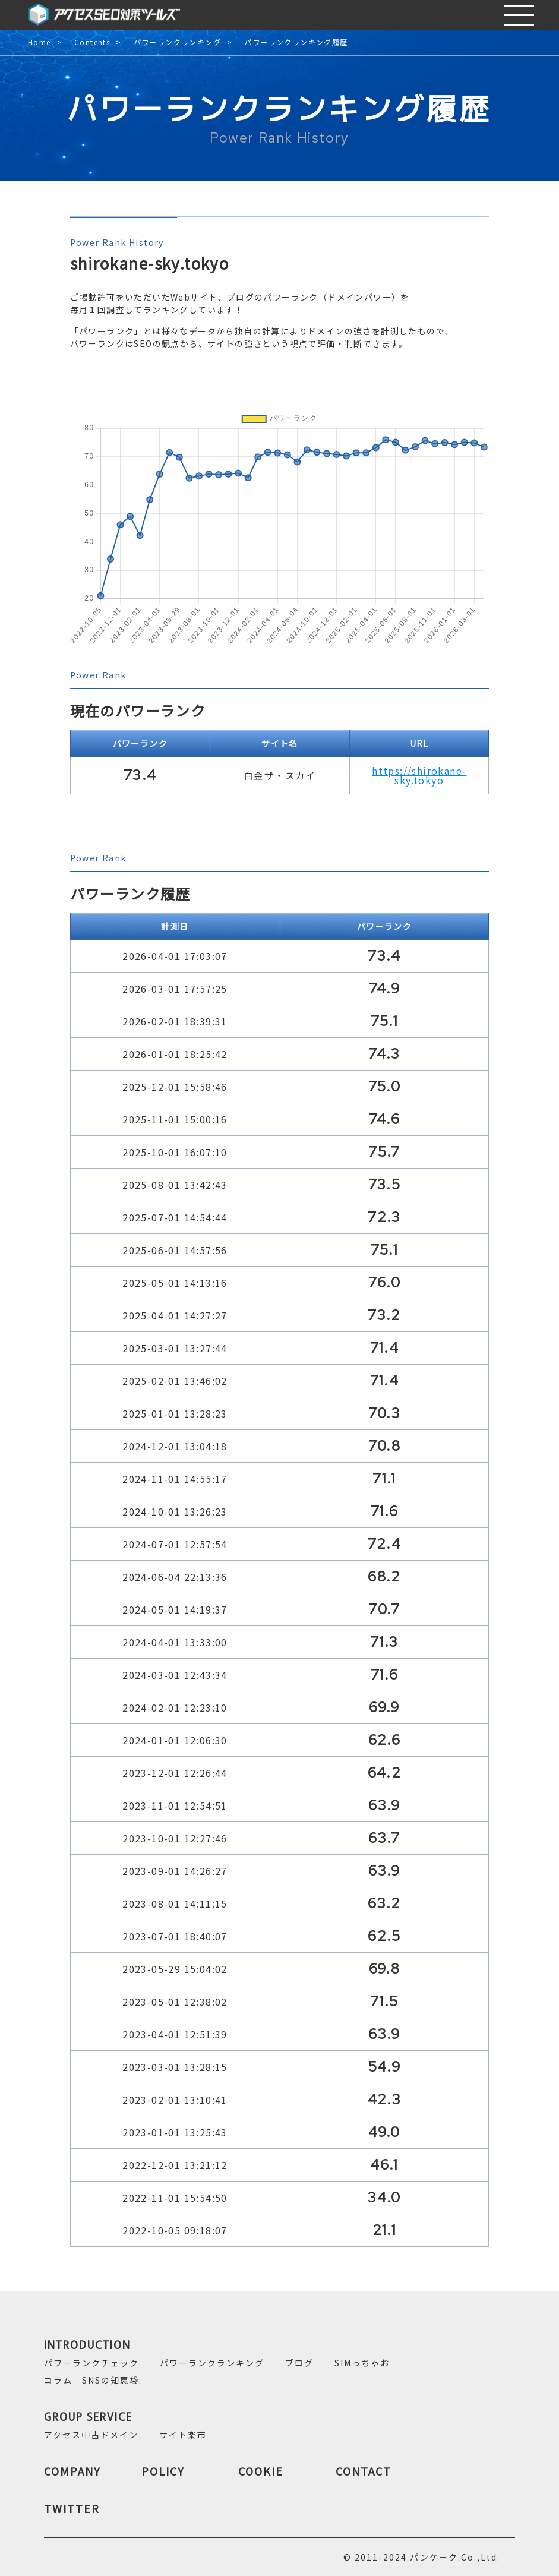  Describe the element at coordinates (91, 2435) in the screenshot. I see `アクセス中古ドメイン` at that location.